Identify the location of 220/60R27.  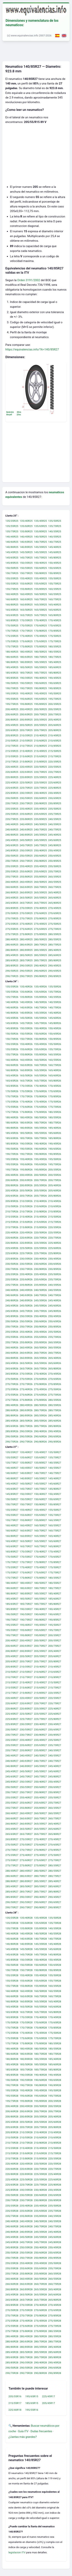
(11, 1703).